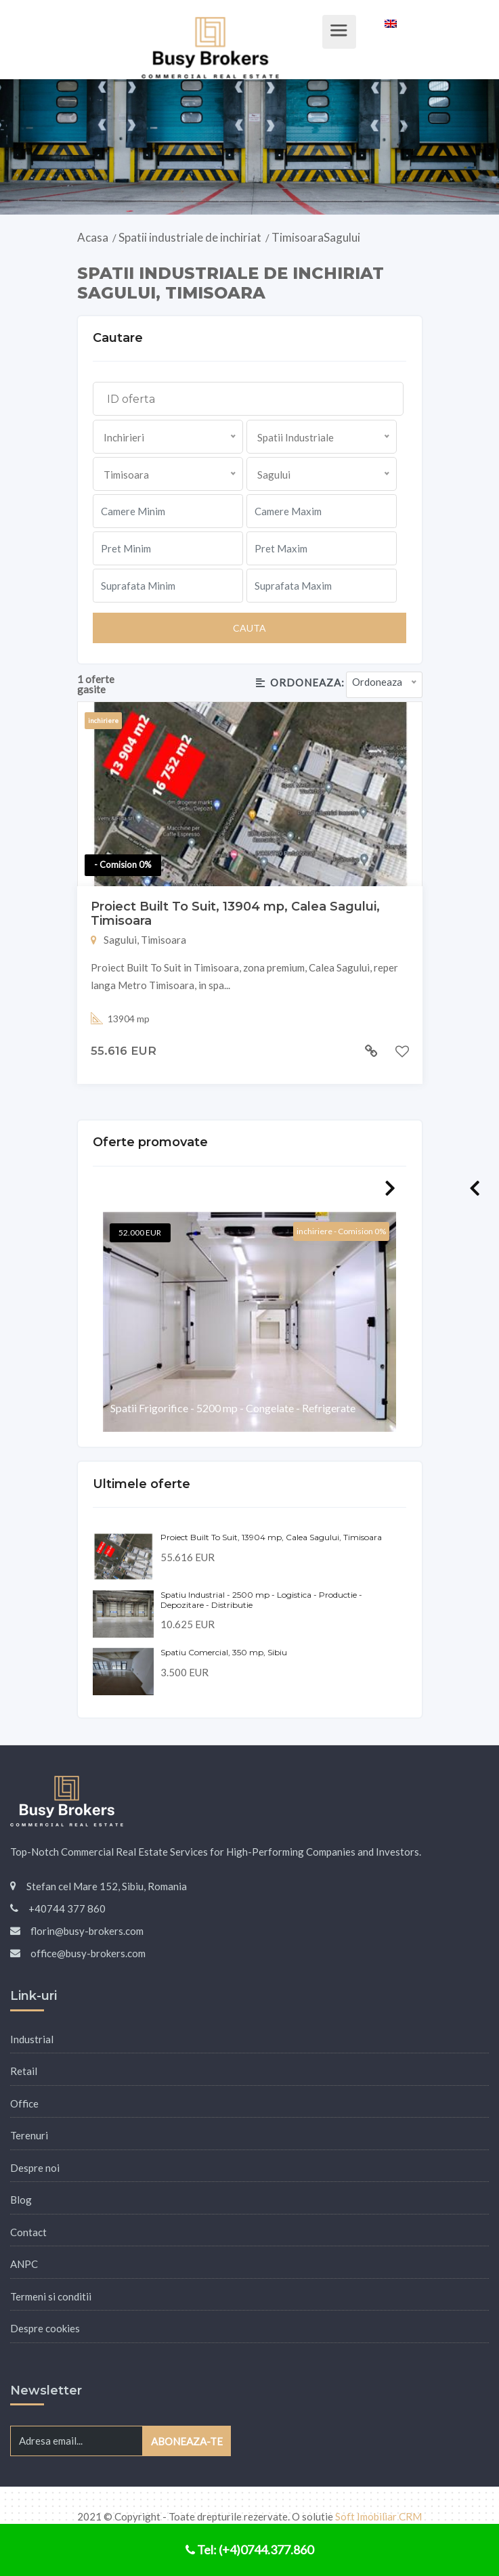 This screenshot has width=499, height=2576. I want to click on Termeni si conditii, so click(50, 2296).